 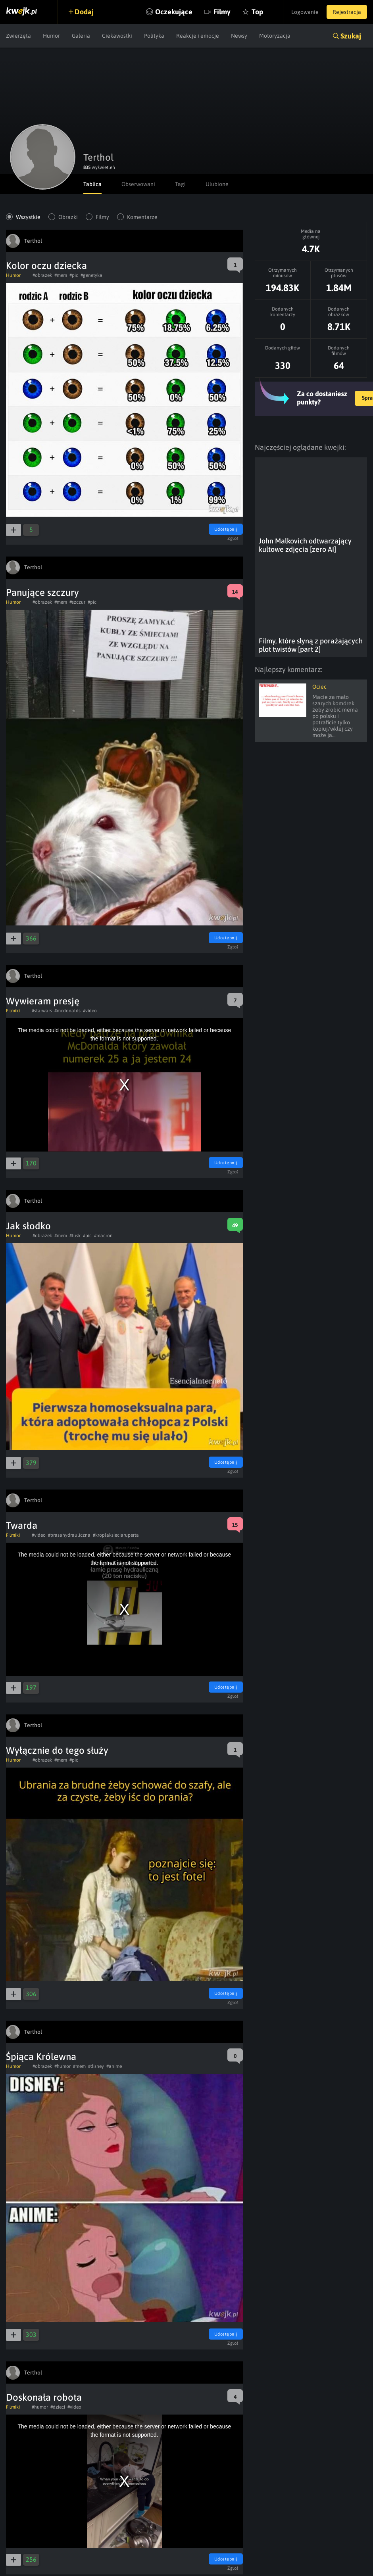 What do you see at coordinates (173, 12) in the screenshot?
I see `Oczekujące` at bounding box center [173, 12].